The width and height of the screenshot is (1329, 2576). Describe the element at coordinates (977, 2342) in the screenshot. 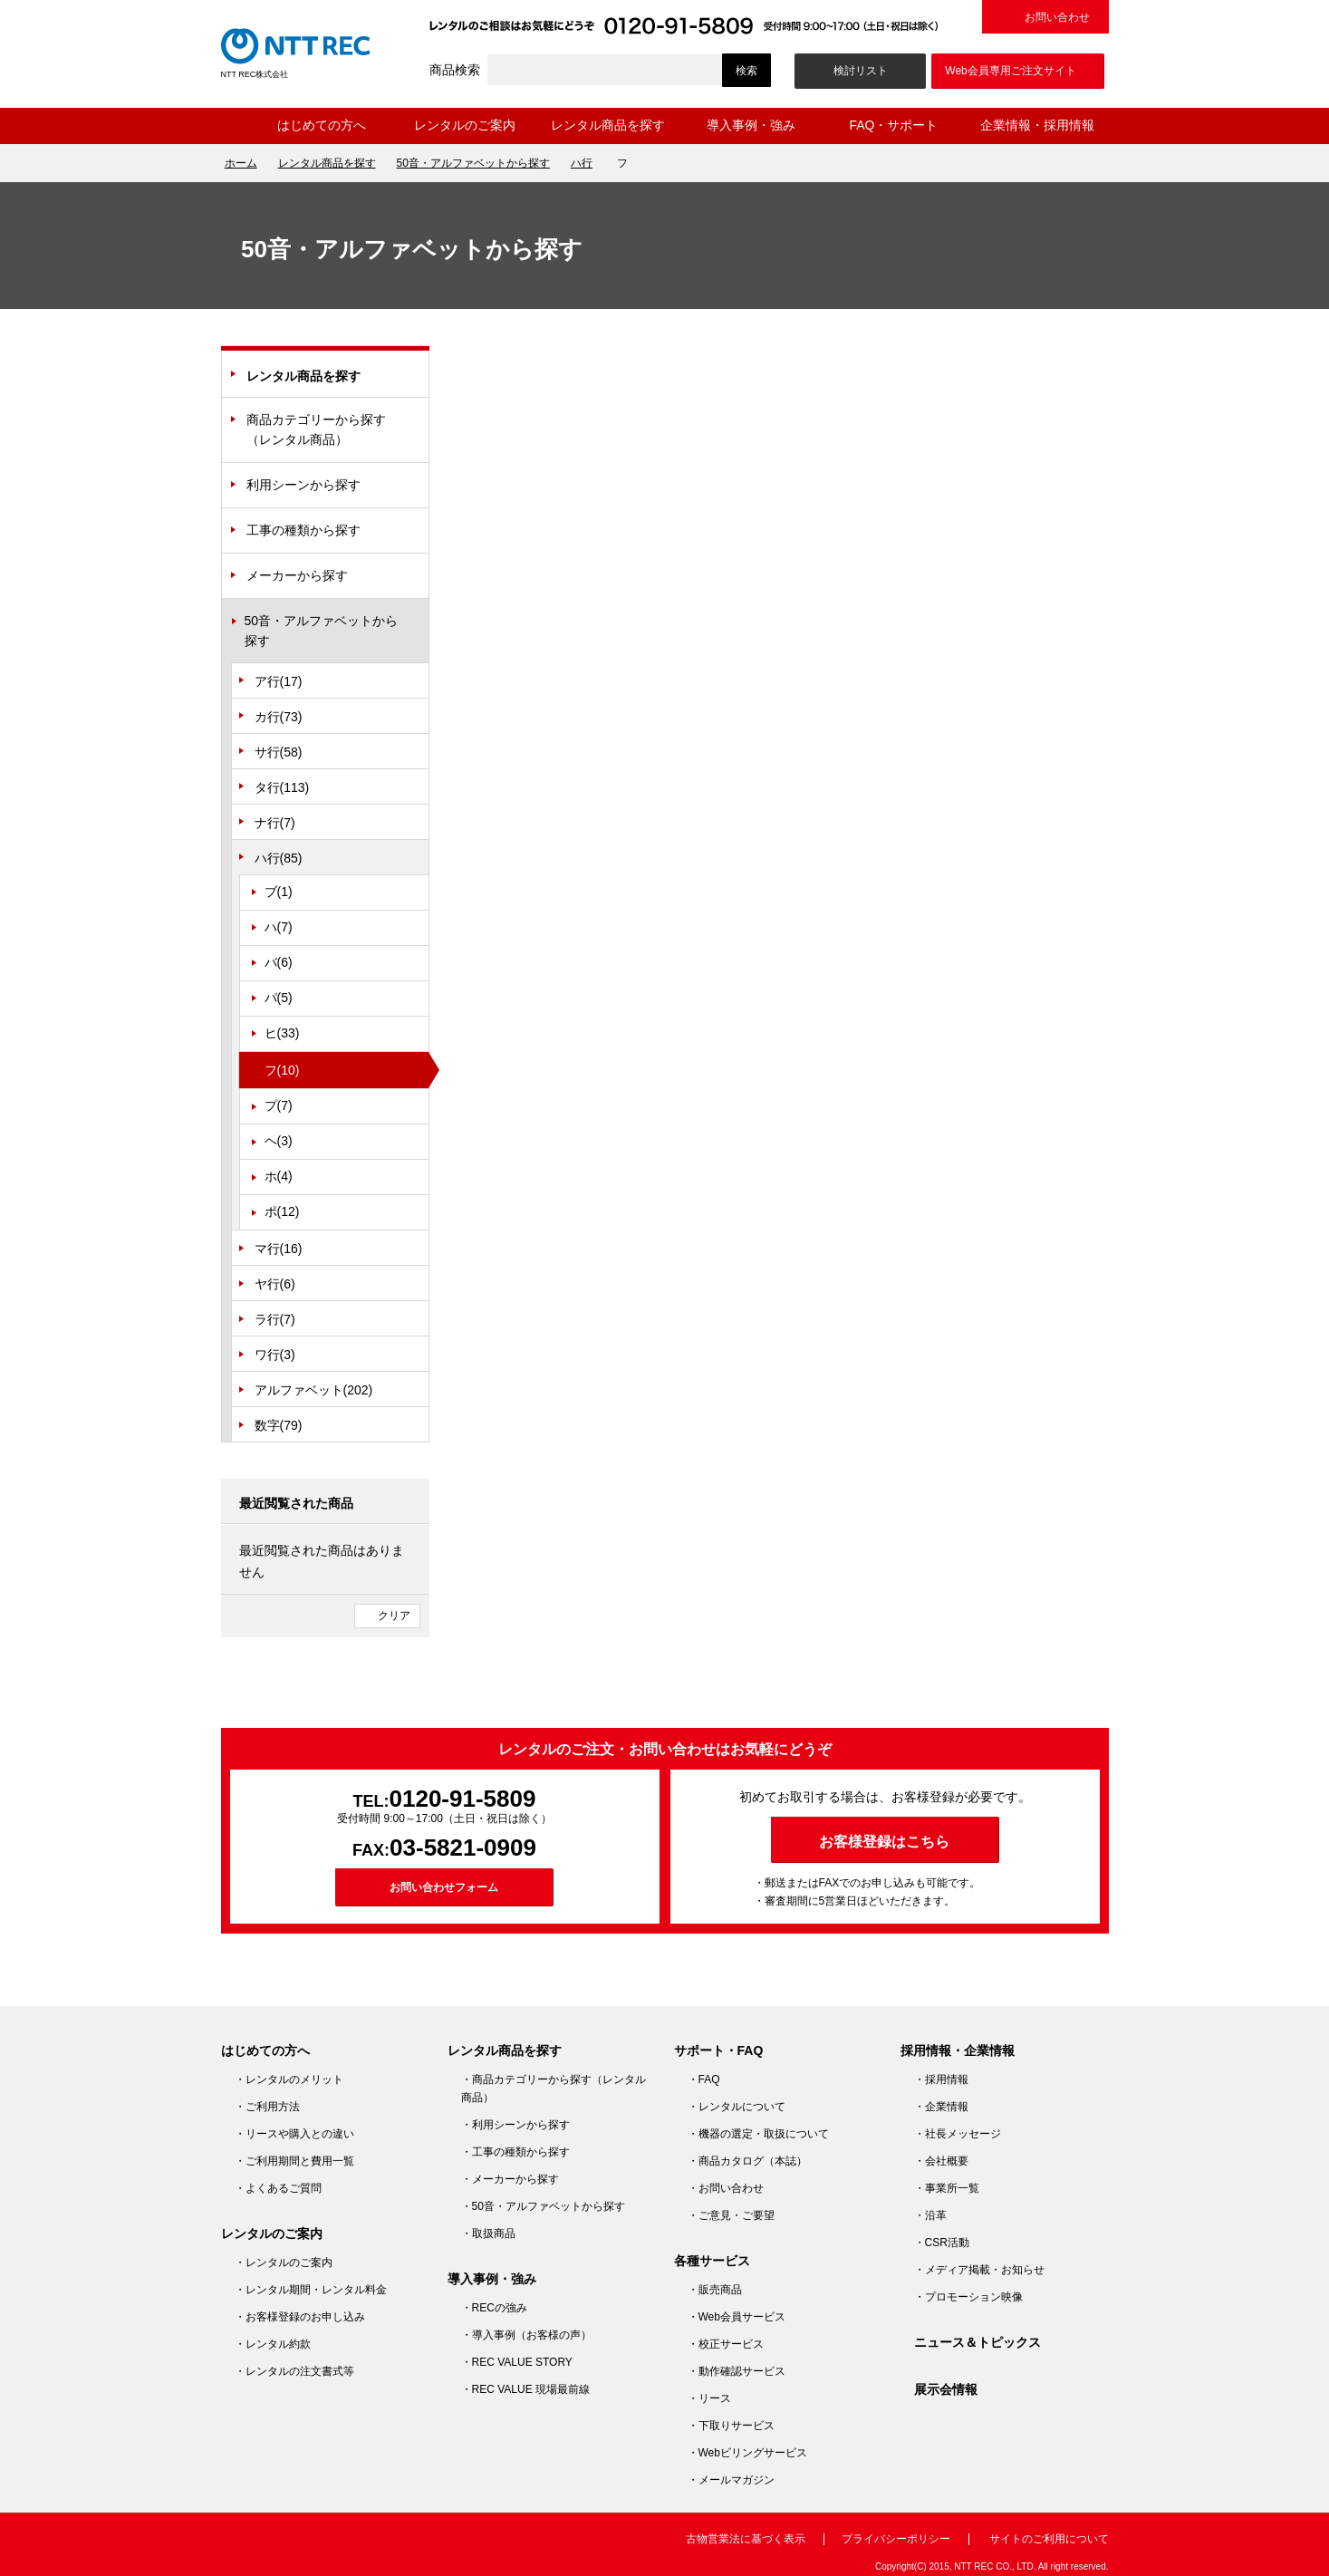

I see `ニュース＆トピックス` at that location.